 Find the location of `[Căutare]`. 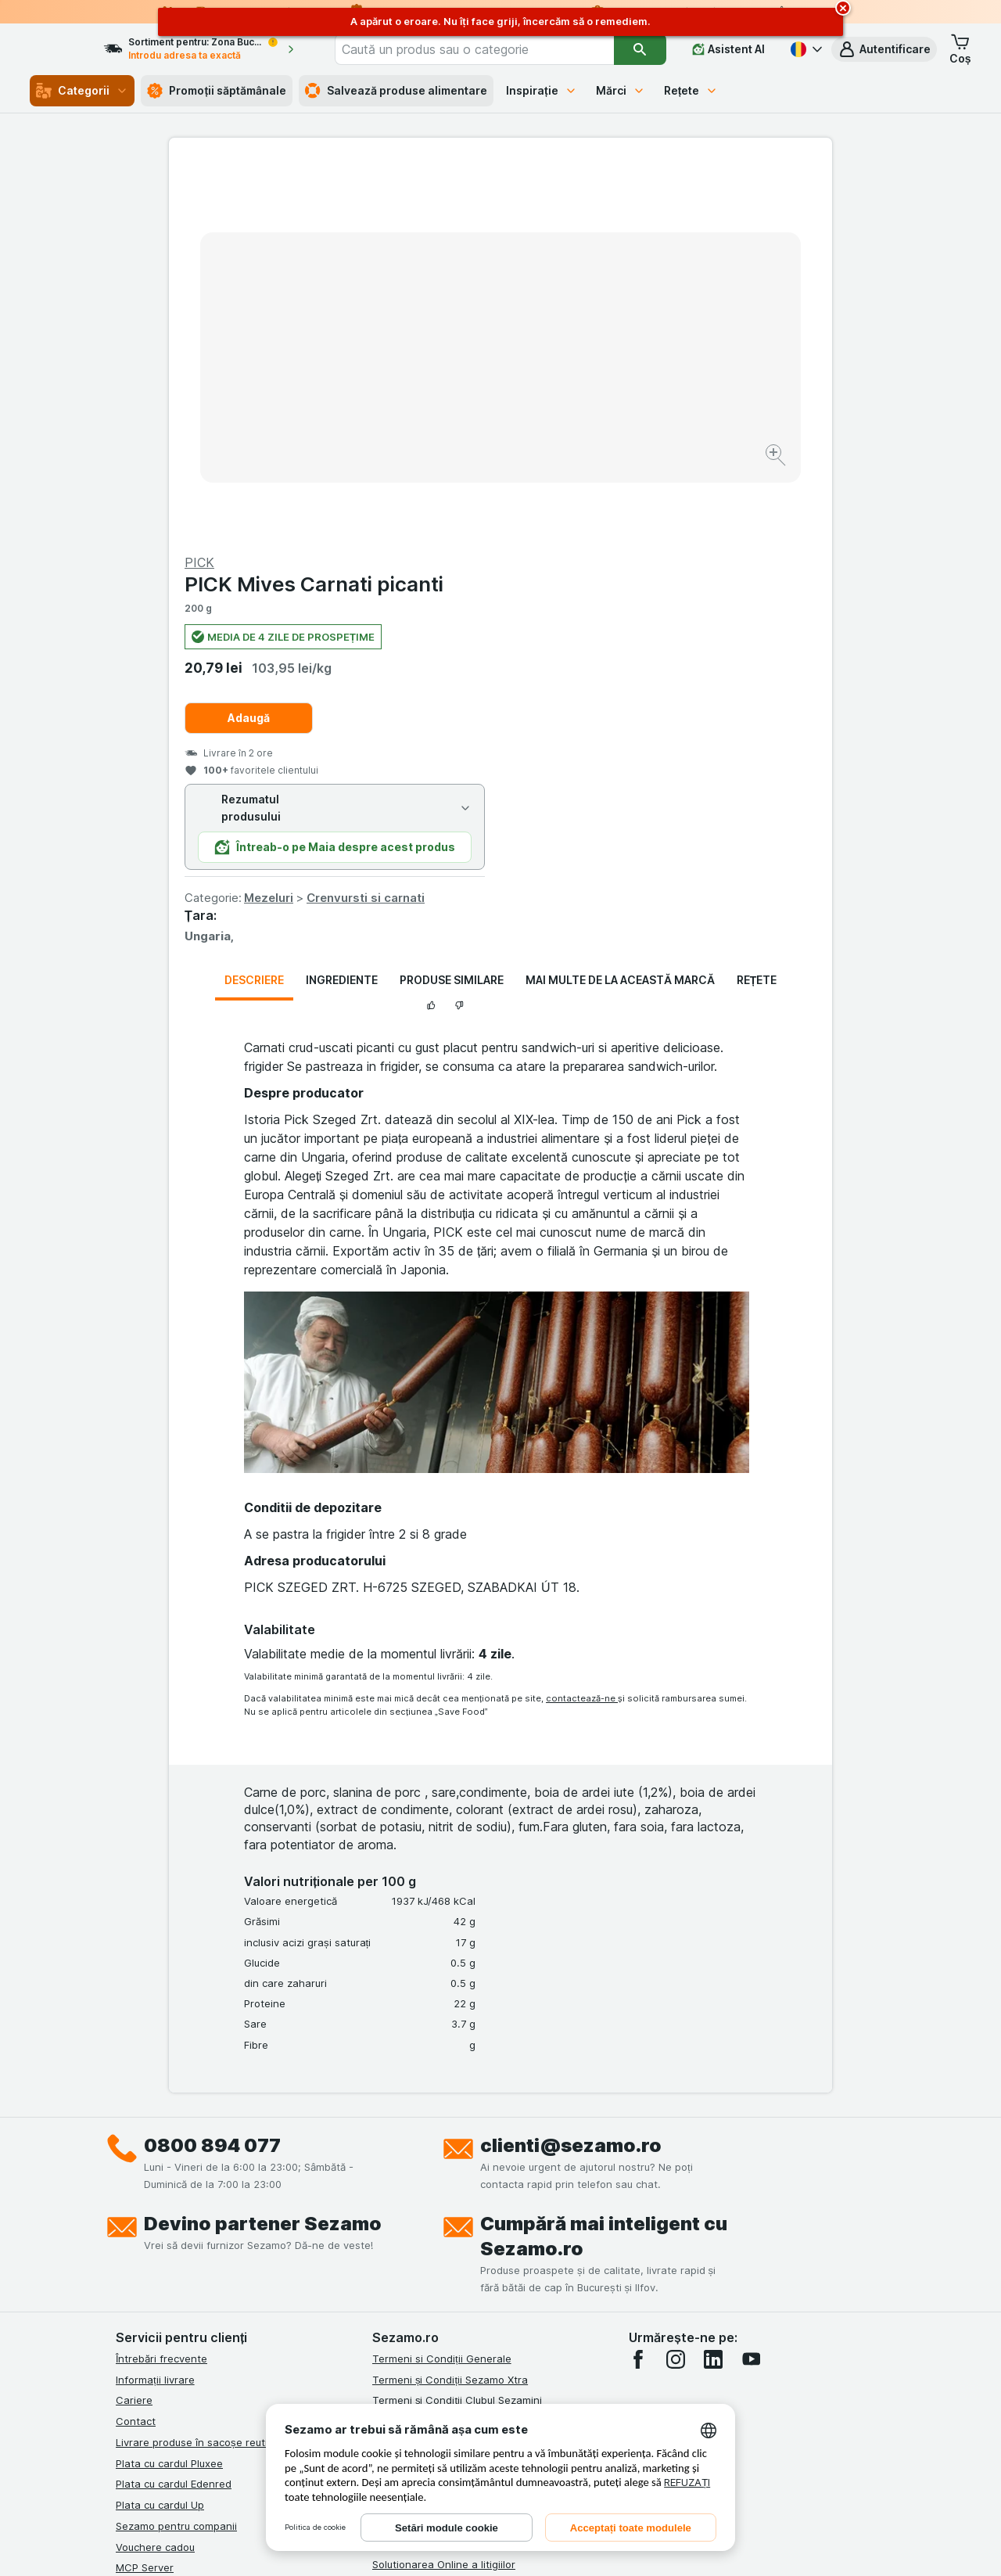

[Căutare] is located at coordinates (640, 49).